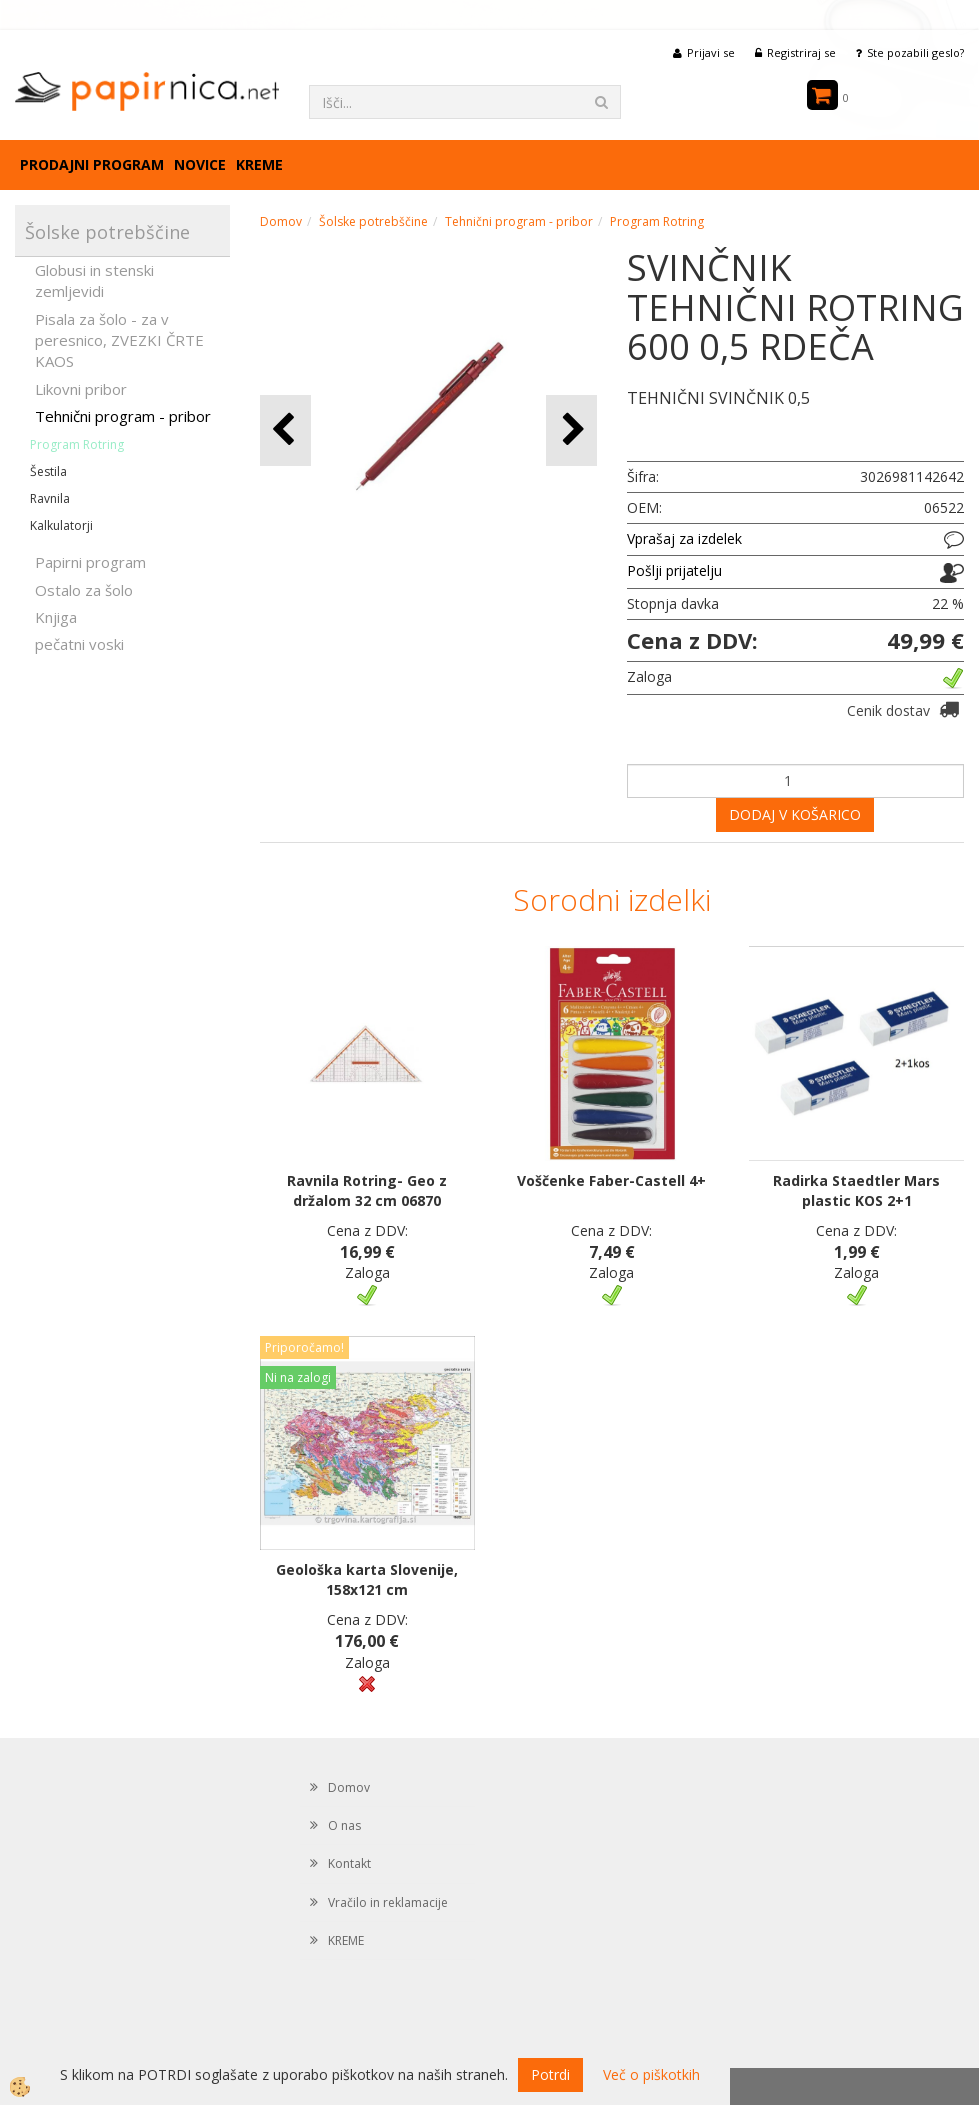 This screenshot has height=2105, width=979. Describe the element at coordinates (304, 1347) in the screenshot. I see `Priporočamo!` at that location.